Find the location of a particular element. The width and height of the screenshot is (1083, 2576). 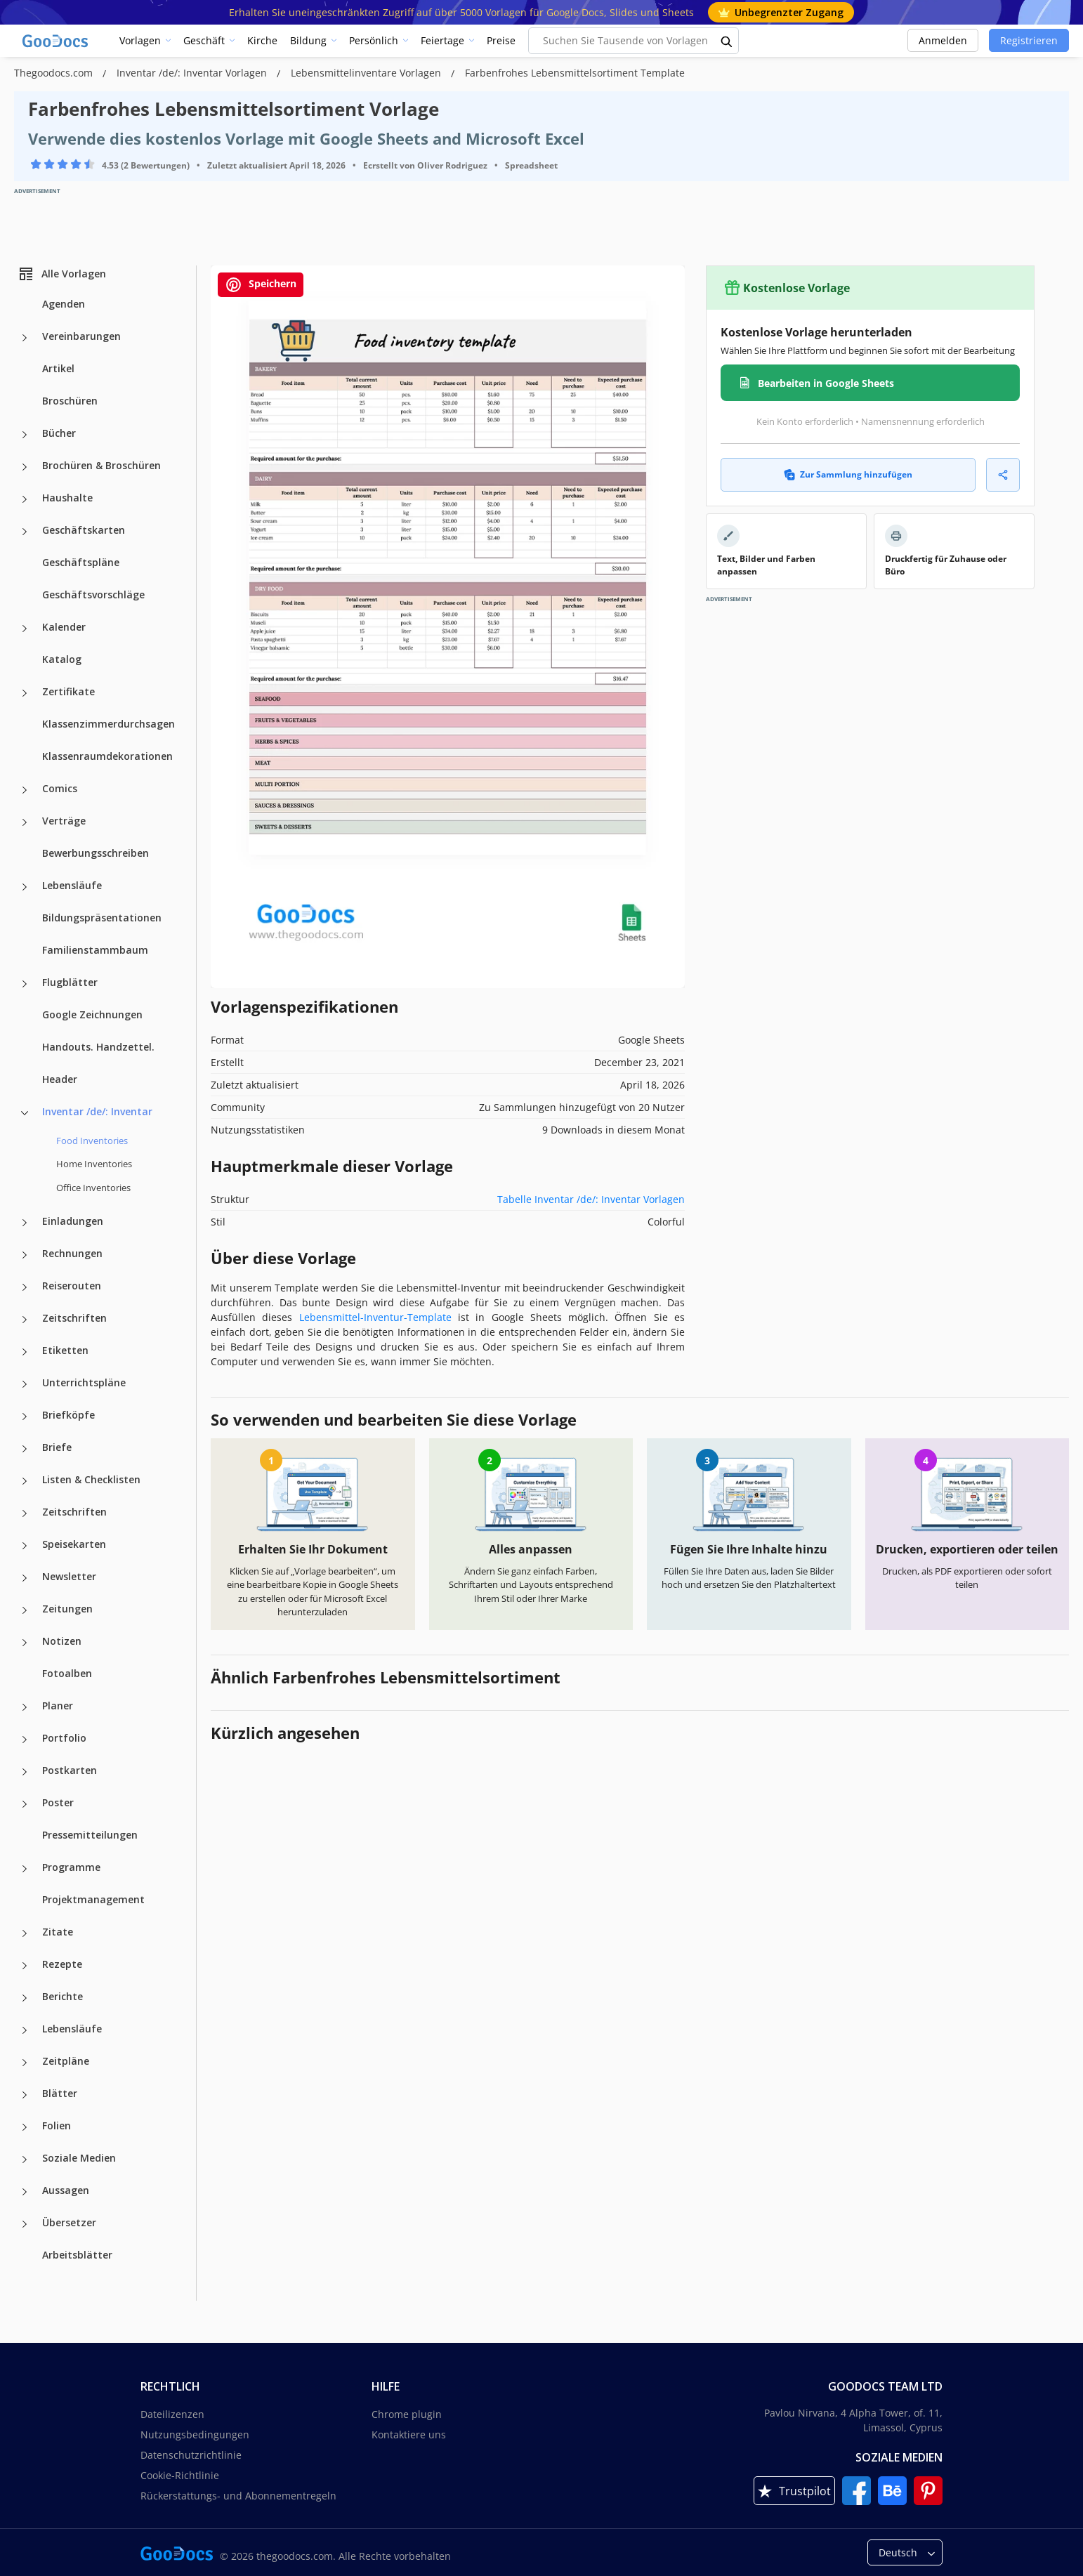

Preise is located at coordinates (501, 40).